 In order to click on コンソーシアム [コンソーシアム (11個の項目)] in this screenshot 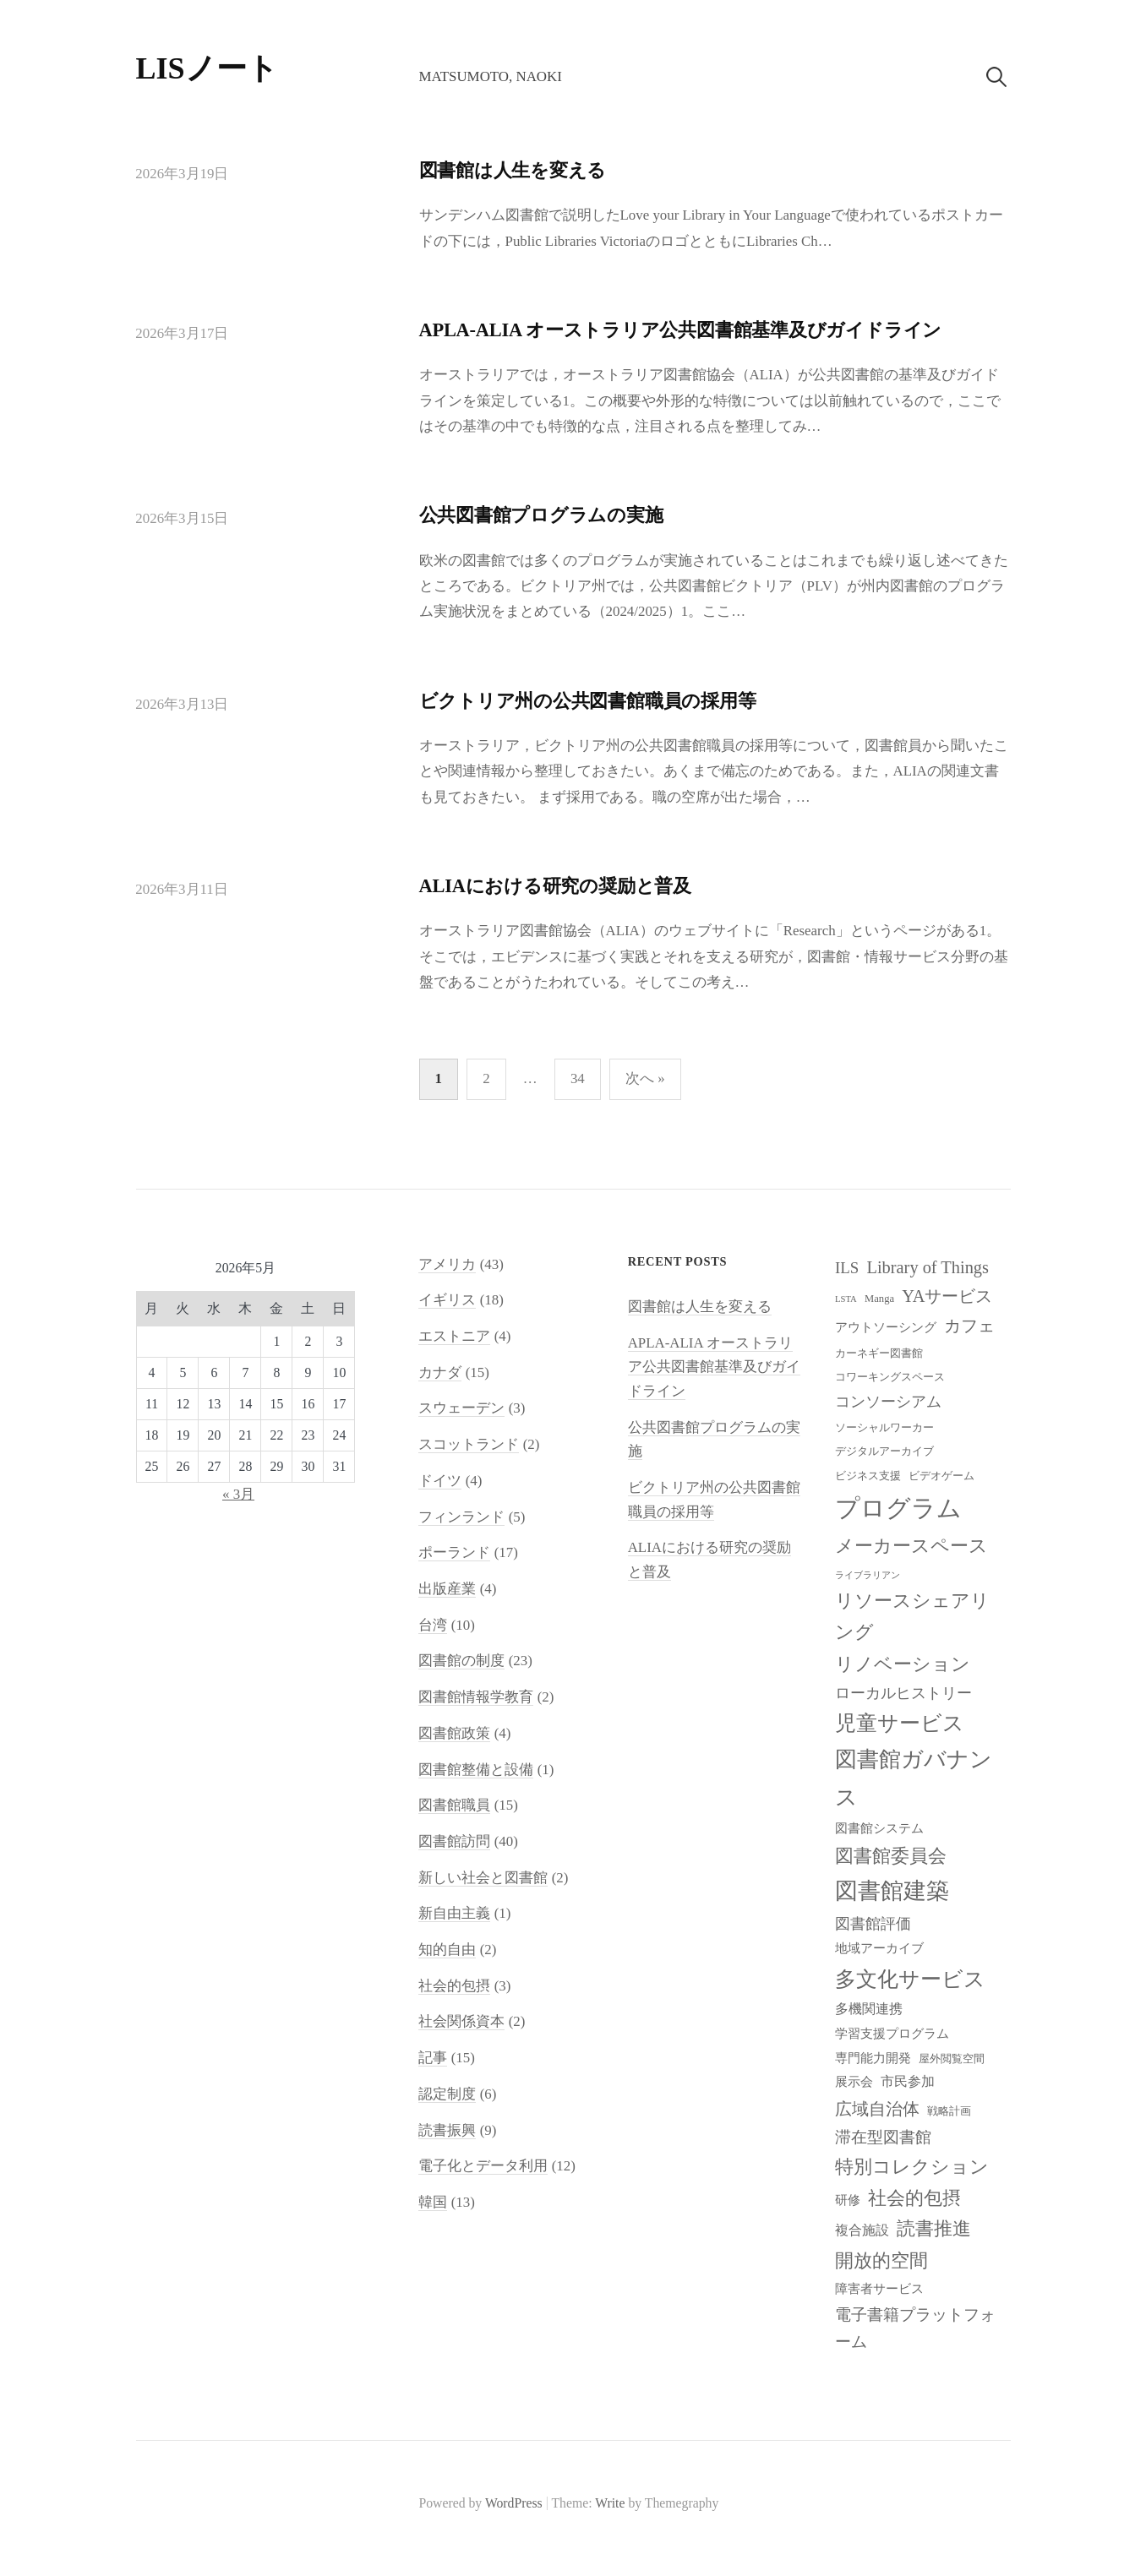, I will do `click(888, 1401)`.